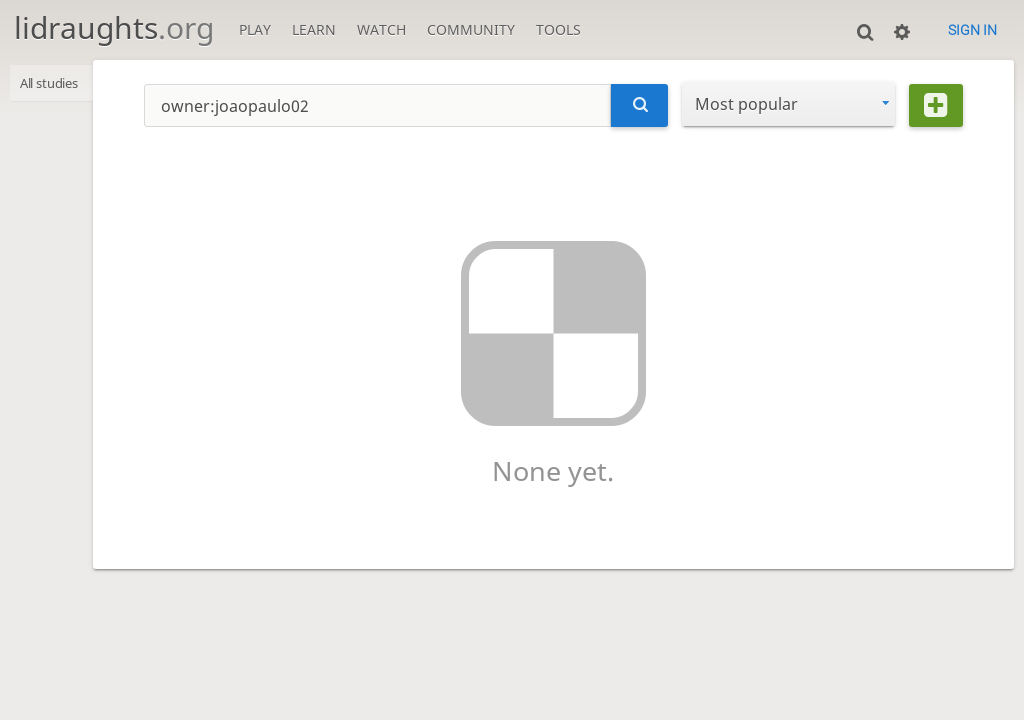 The image size is (1024, 720). Describe the element at coordinates (56, 84) in the screenshot. I see `All studies` at that location.